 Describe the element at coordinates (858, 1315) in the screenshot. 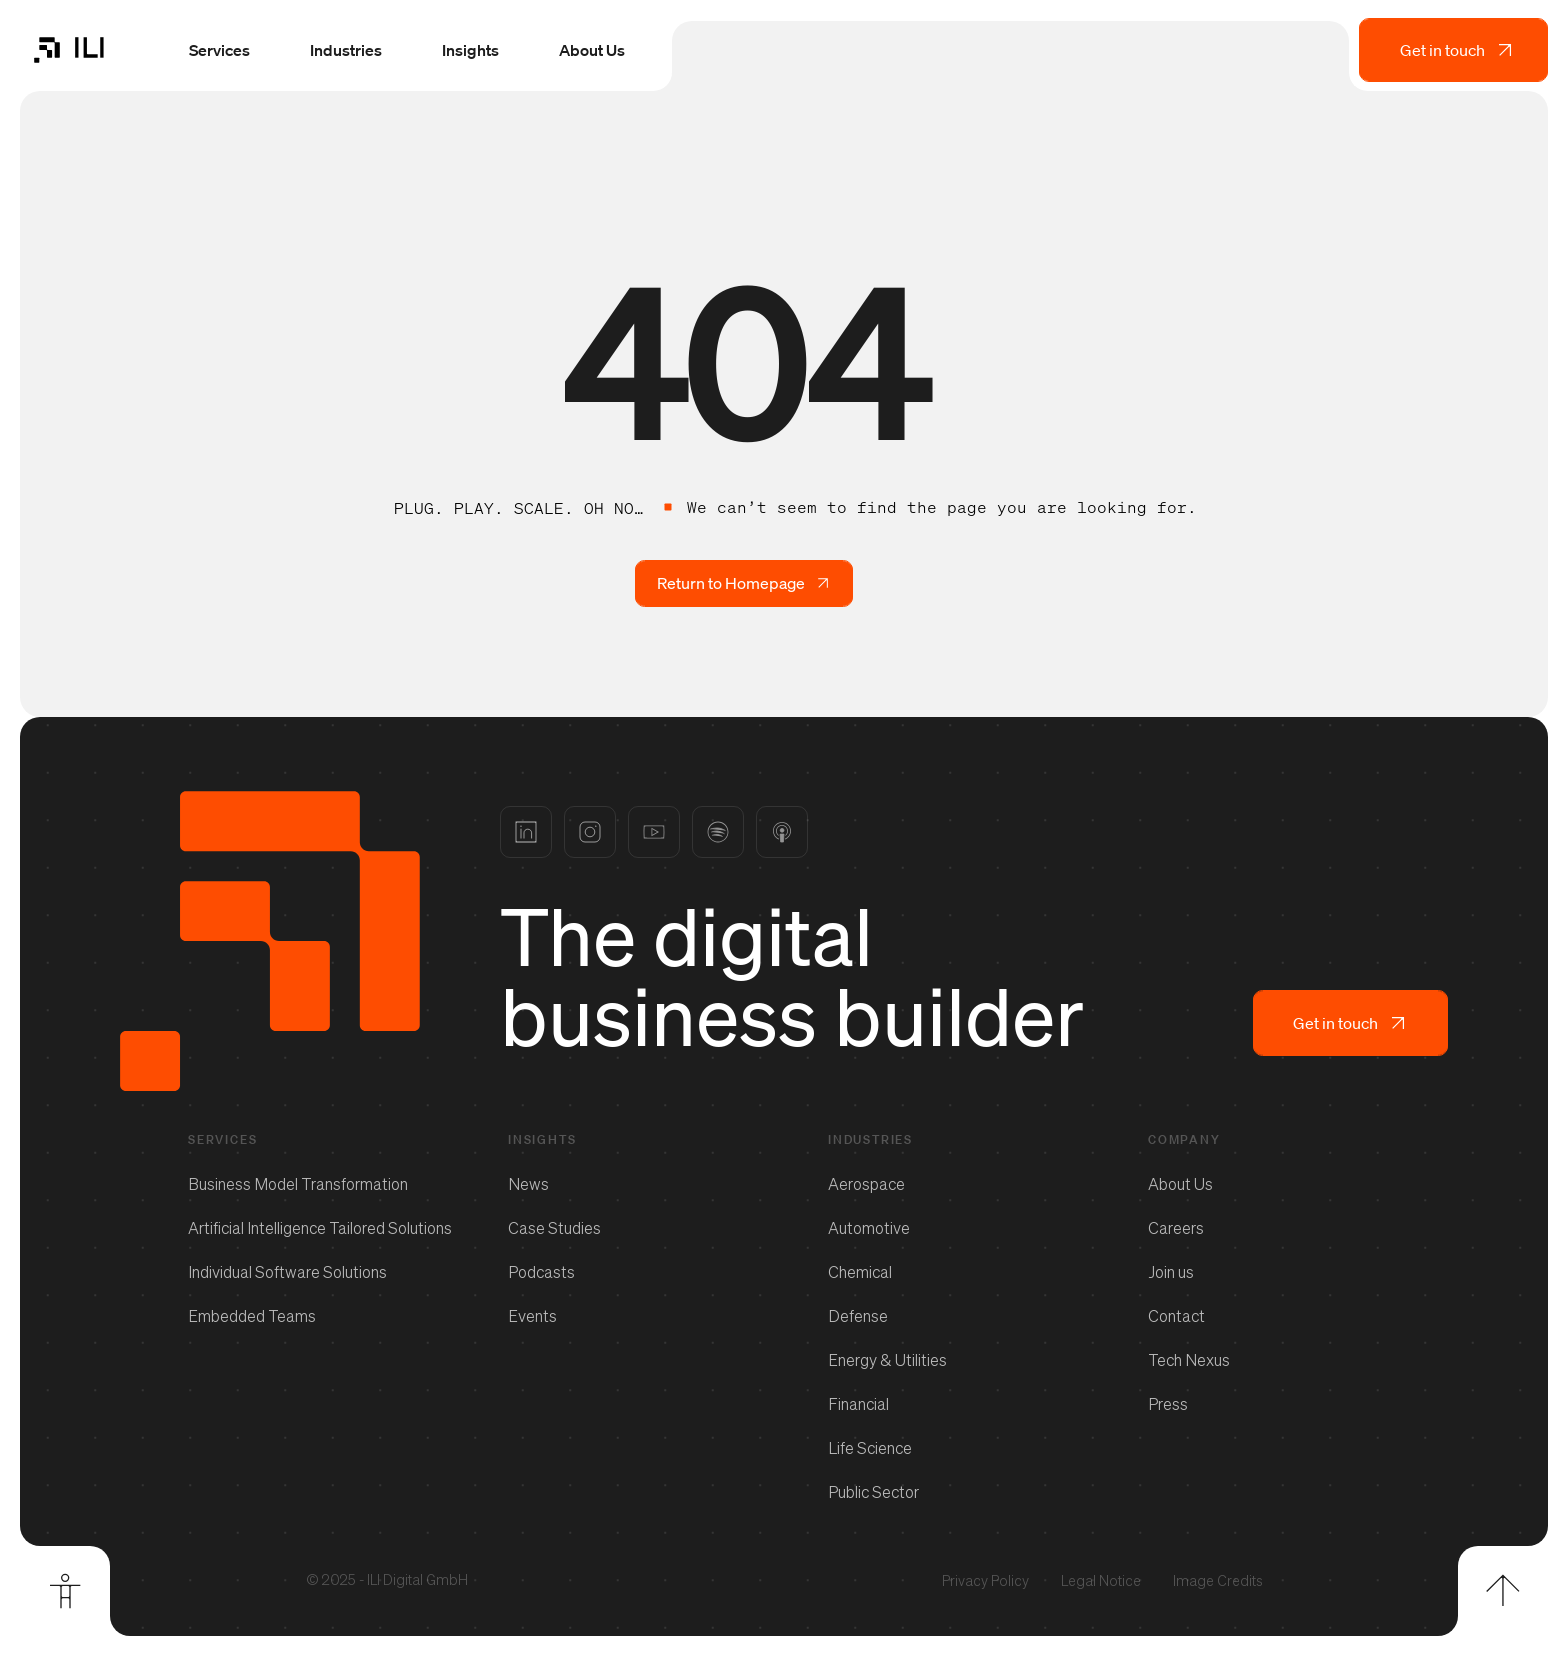

I see `Defense` at that location.